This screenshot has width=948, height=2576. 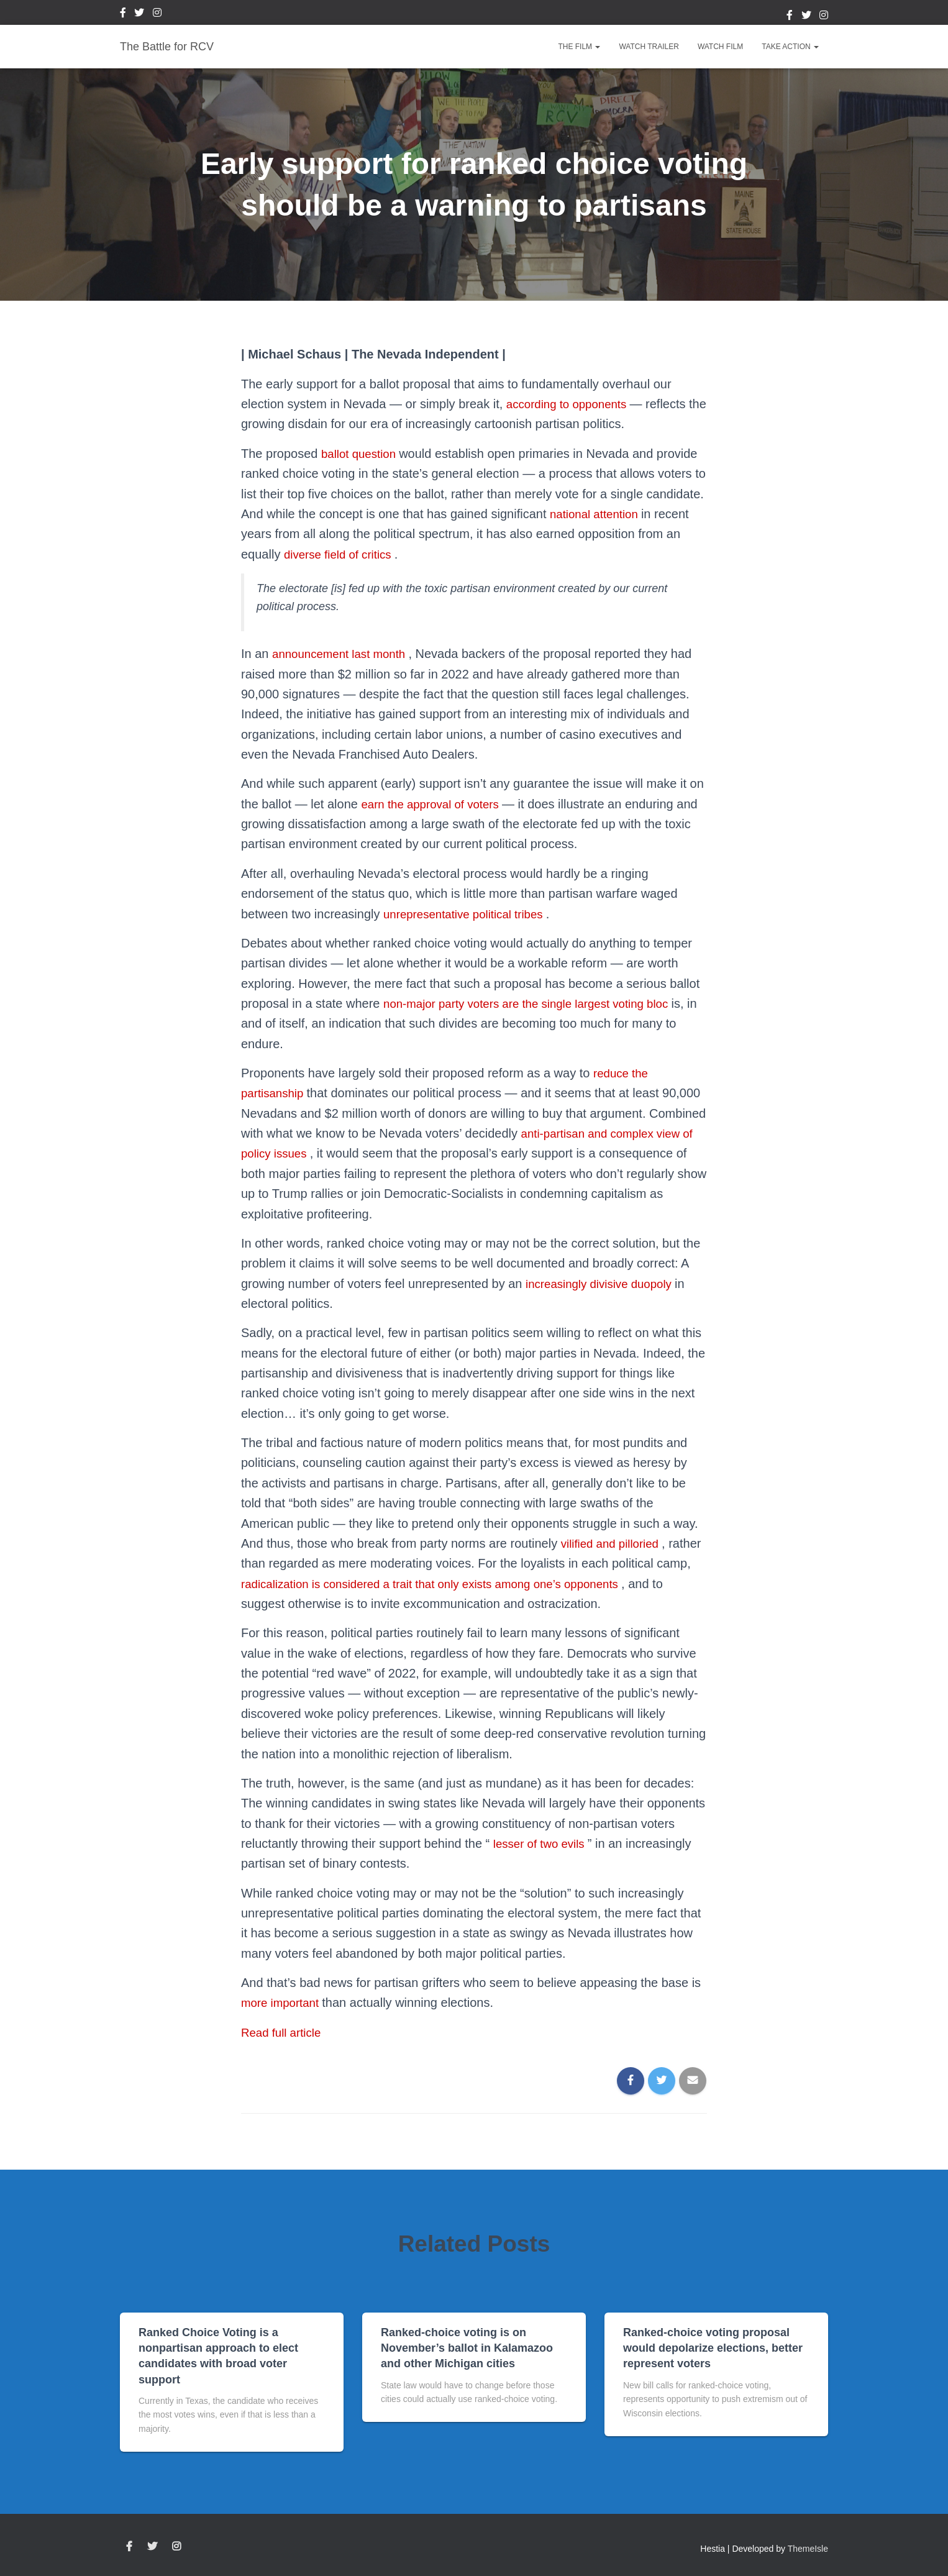 What do you see at coordinates (538, 1003) in the screenshot?
I see `non-major party voters are the single largest voting bloc` at bounding box center [538, 1003].